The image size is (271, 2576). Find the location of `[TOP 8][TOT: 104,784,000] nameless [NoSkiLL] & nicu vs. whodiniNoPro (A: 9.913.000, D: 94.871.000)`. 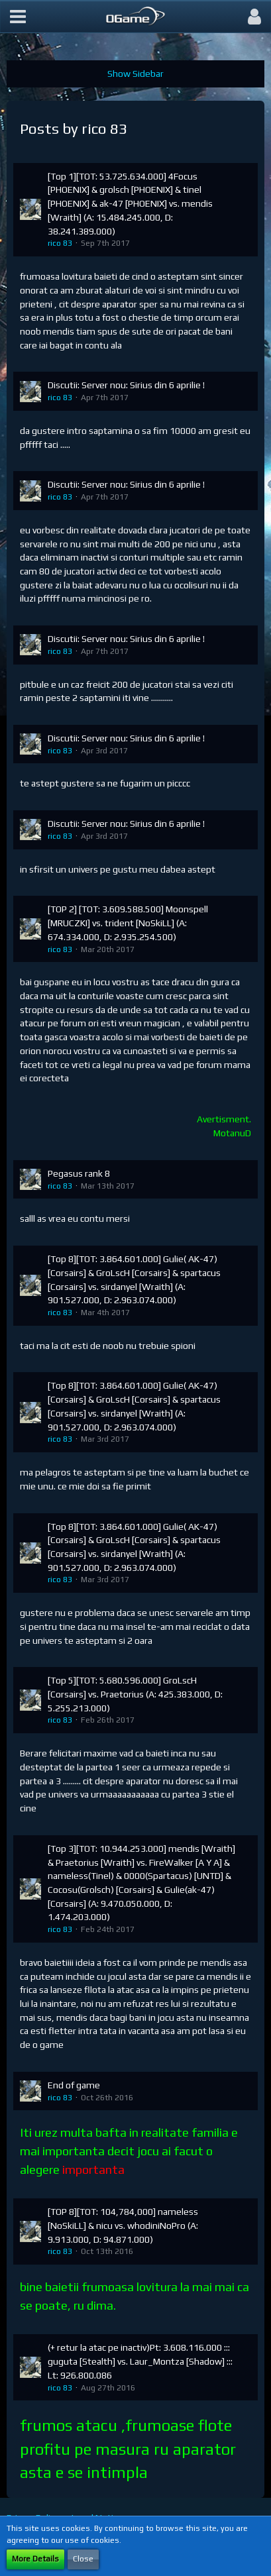

[TOP 8][TOT: 104,784,000] nameless [NoSkiLL] & nicu vs. whodiniNoPro (A: 9.913.000, D: 94.871.000) is located at coordinates (123, 2225).